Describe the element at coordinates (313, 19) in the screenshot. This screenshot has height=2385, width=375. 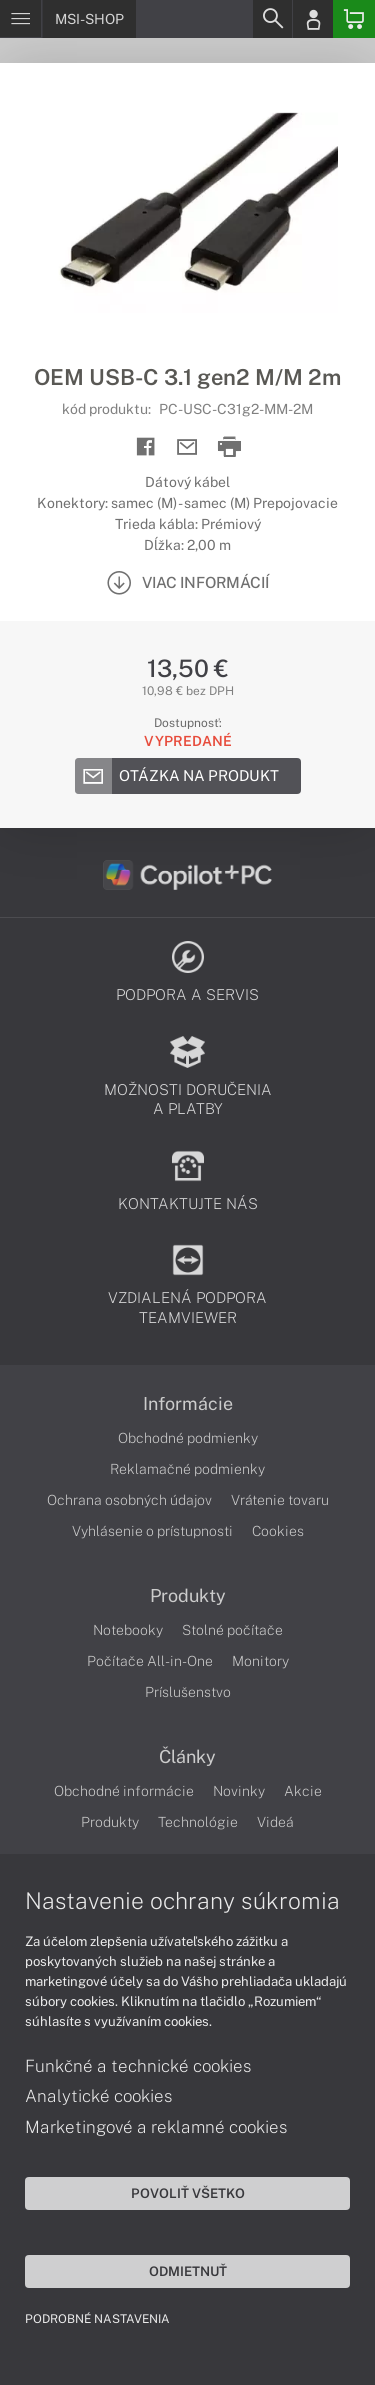
I see `[Login]` at that location.